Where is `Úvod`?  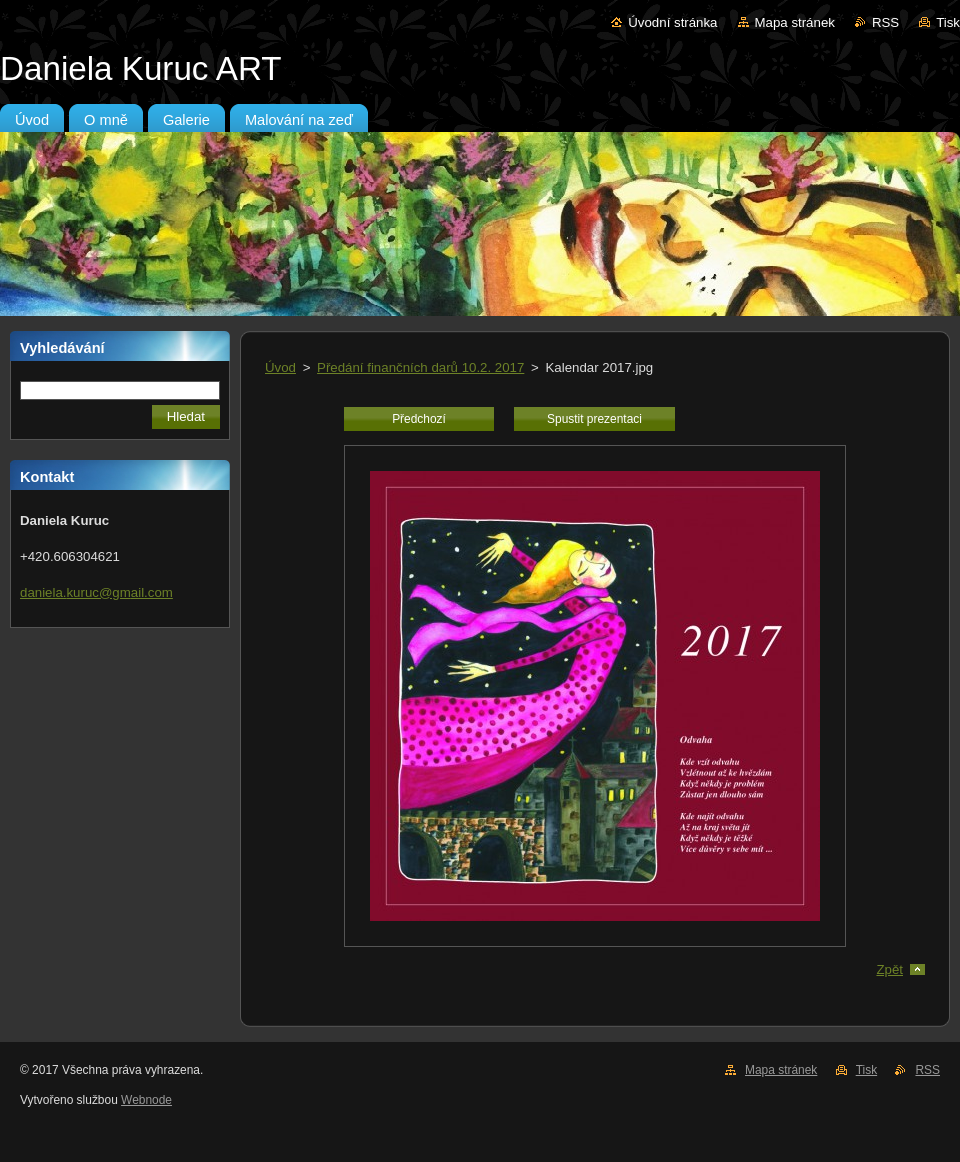 Úvod is located at coordinates (280, 367).